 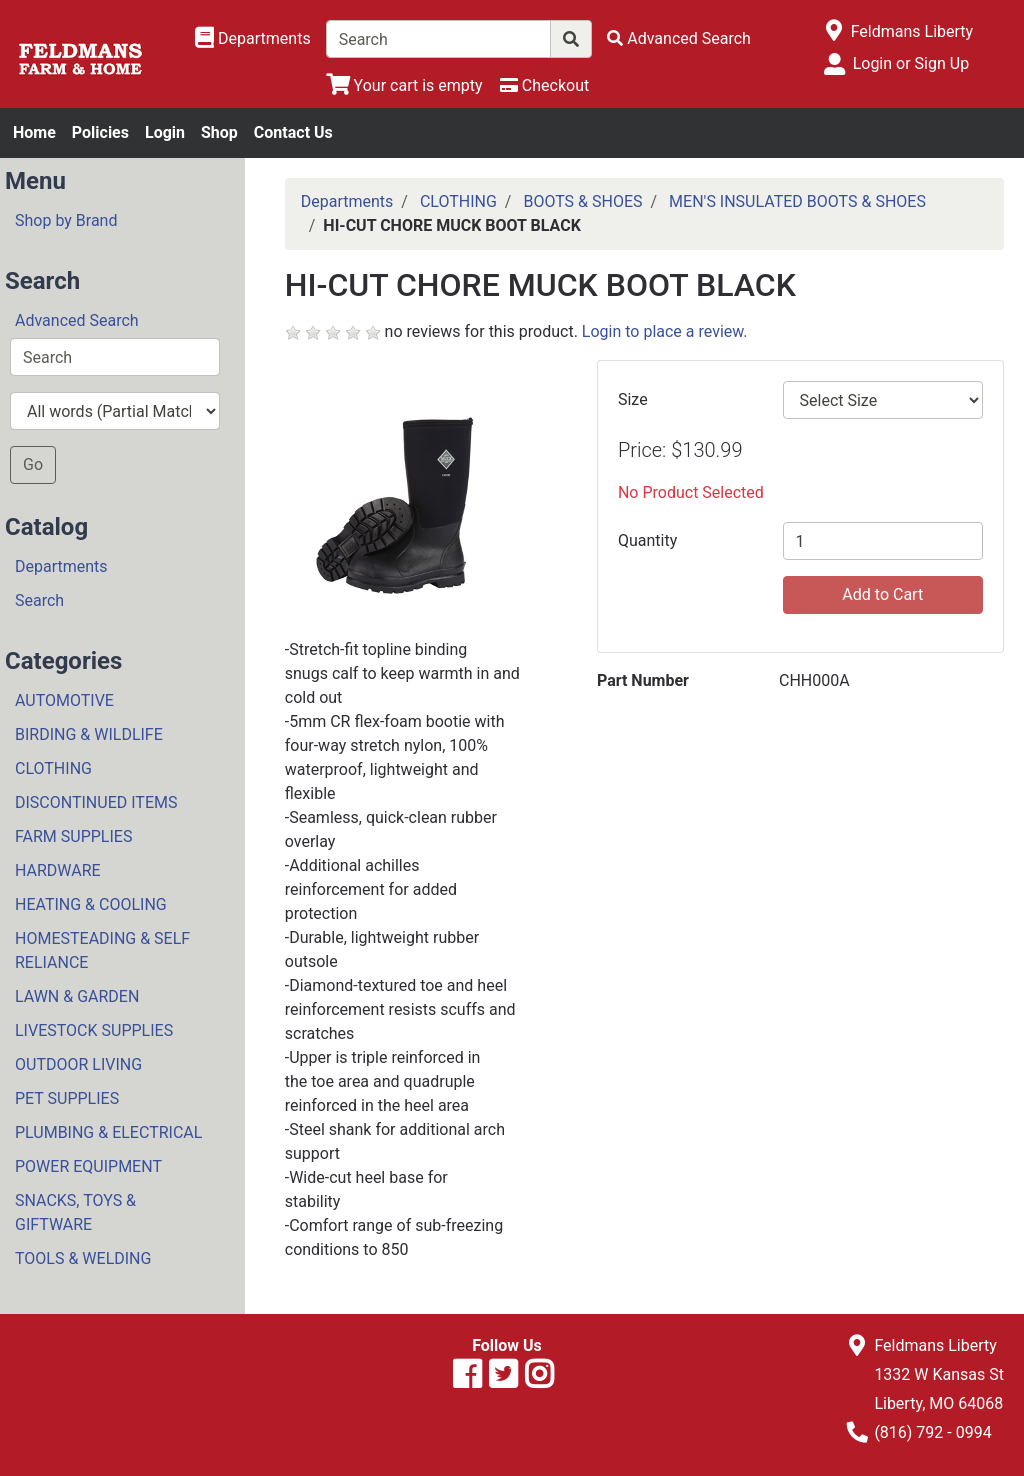 What do you see at coordinates (34, 132) in the screenshot?
I see `Home` at bounding box center [34, 132].